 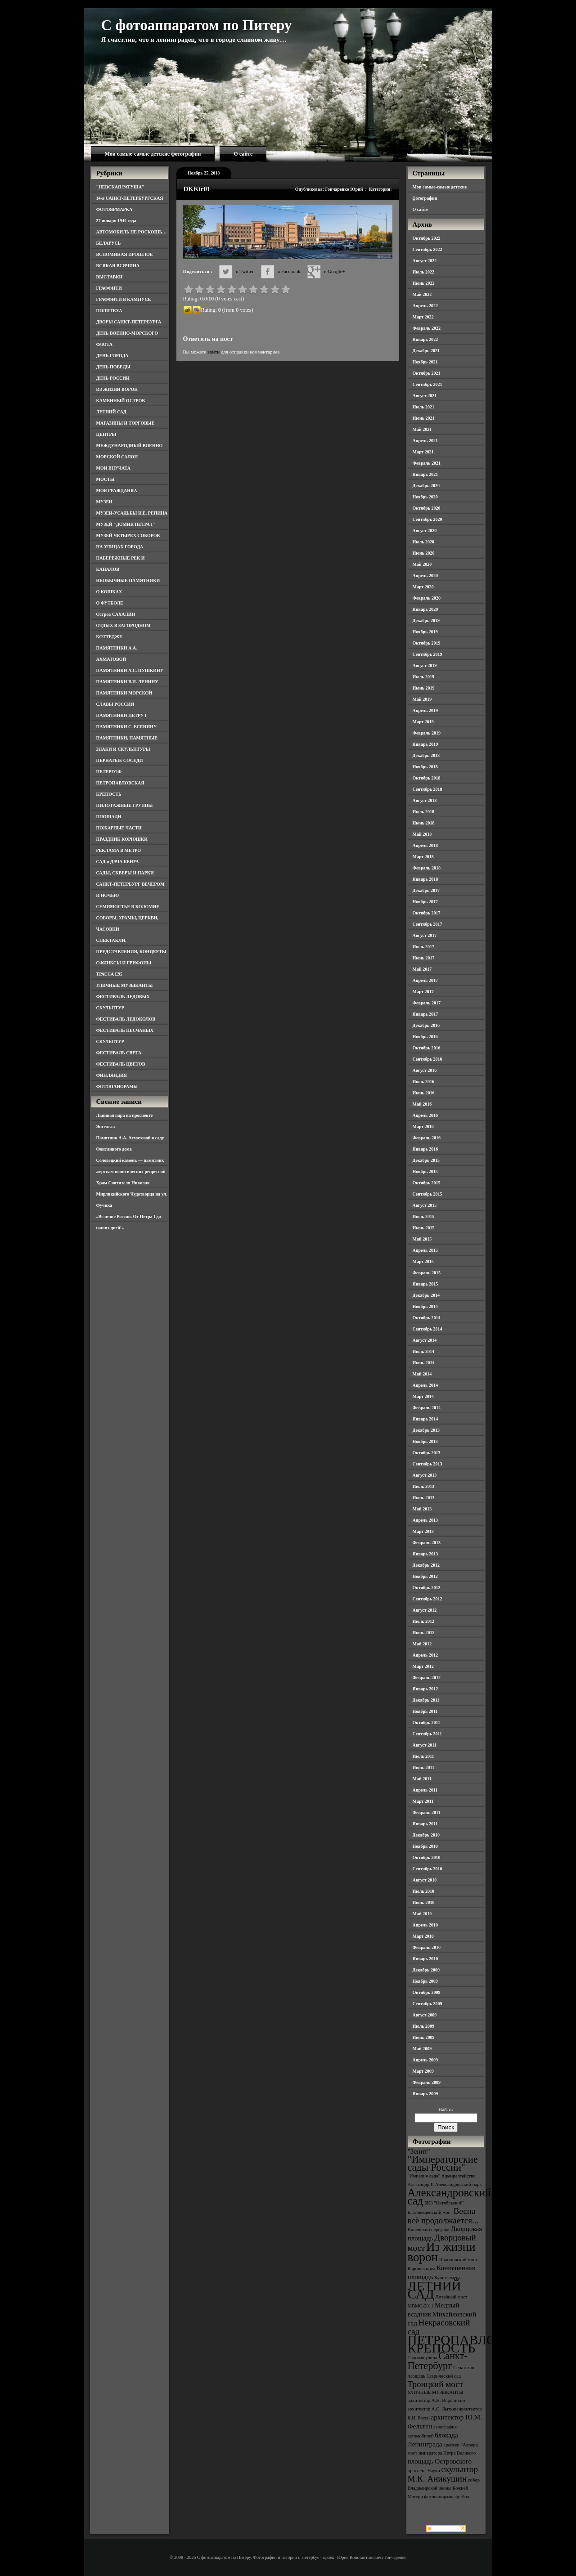 I want to click on Июнь 2011, so click(x=423, y=1767).